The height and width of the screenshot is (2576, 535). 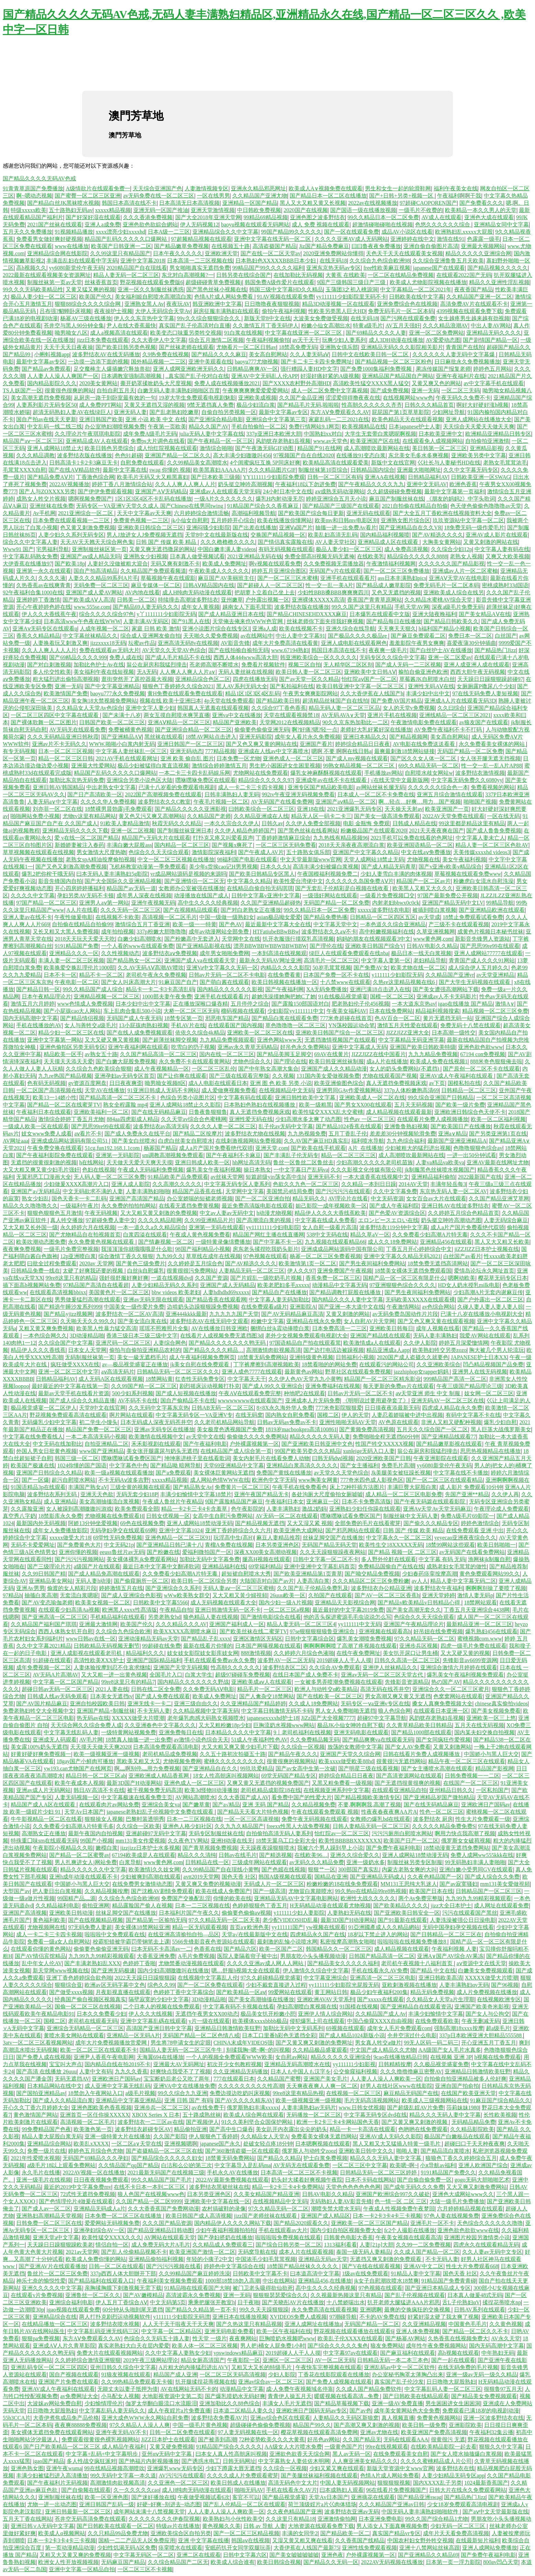 I want to click on AV无码国产在线看免费网, so click(x=282, y=802).